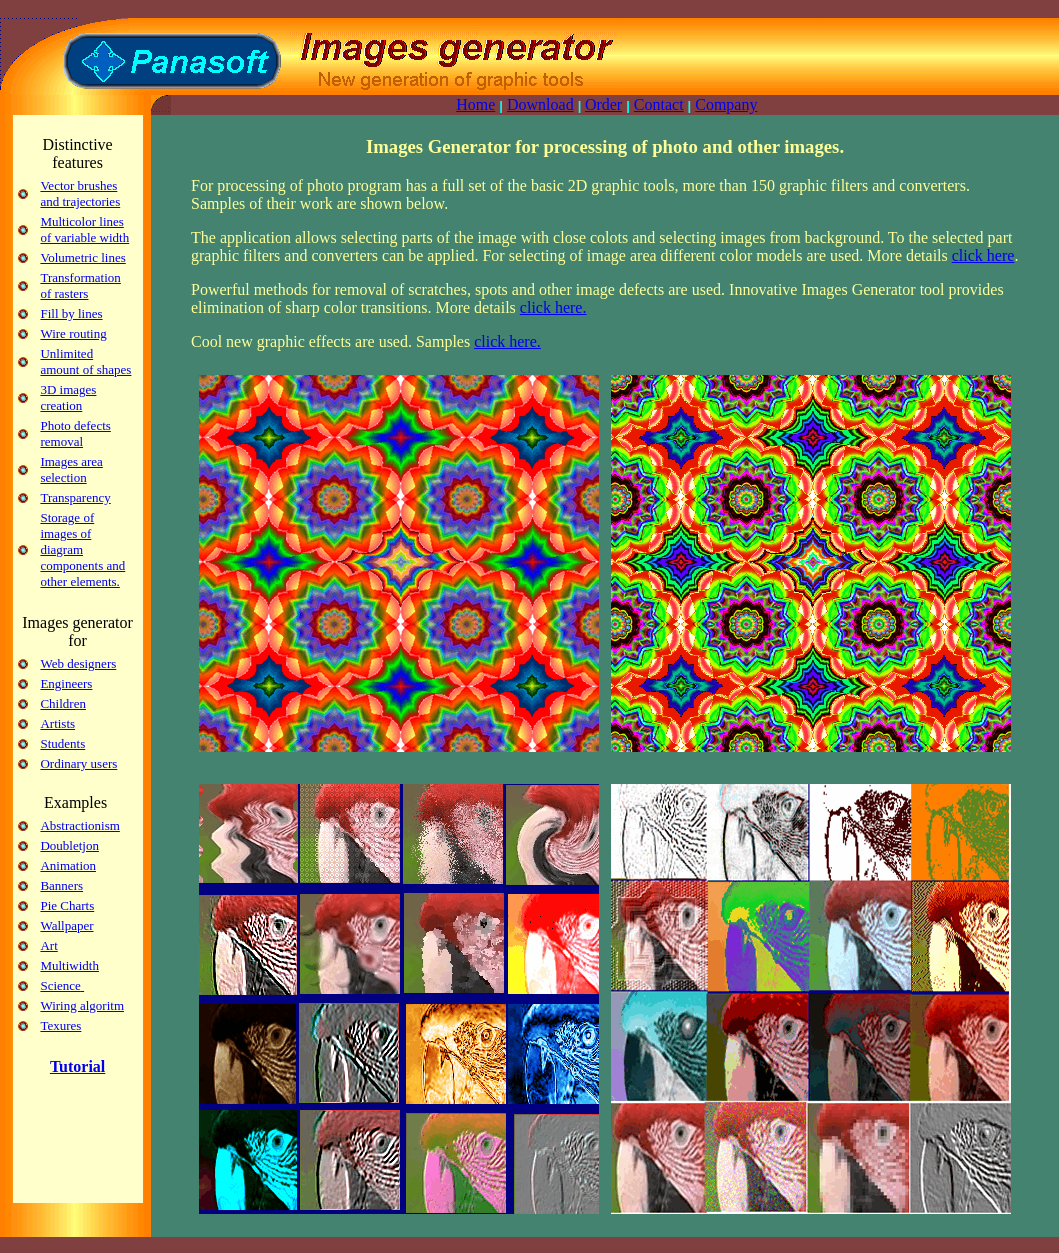 This screenshot has width=1059, height=1253. Describe the element at coordinates (75, 433) in the screenshot. I see `Photo defects removal` at that location.